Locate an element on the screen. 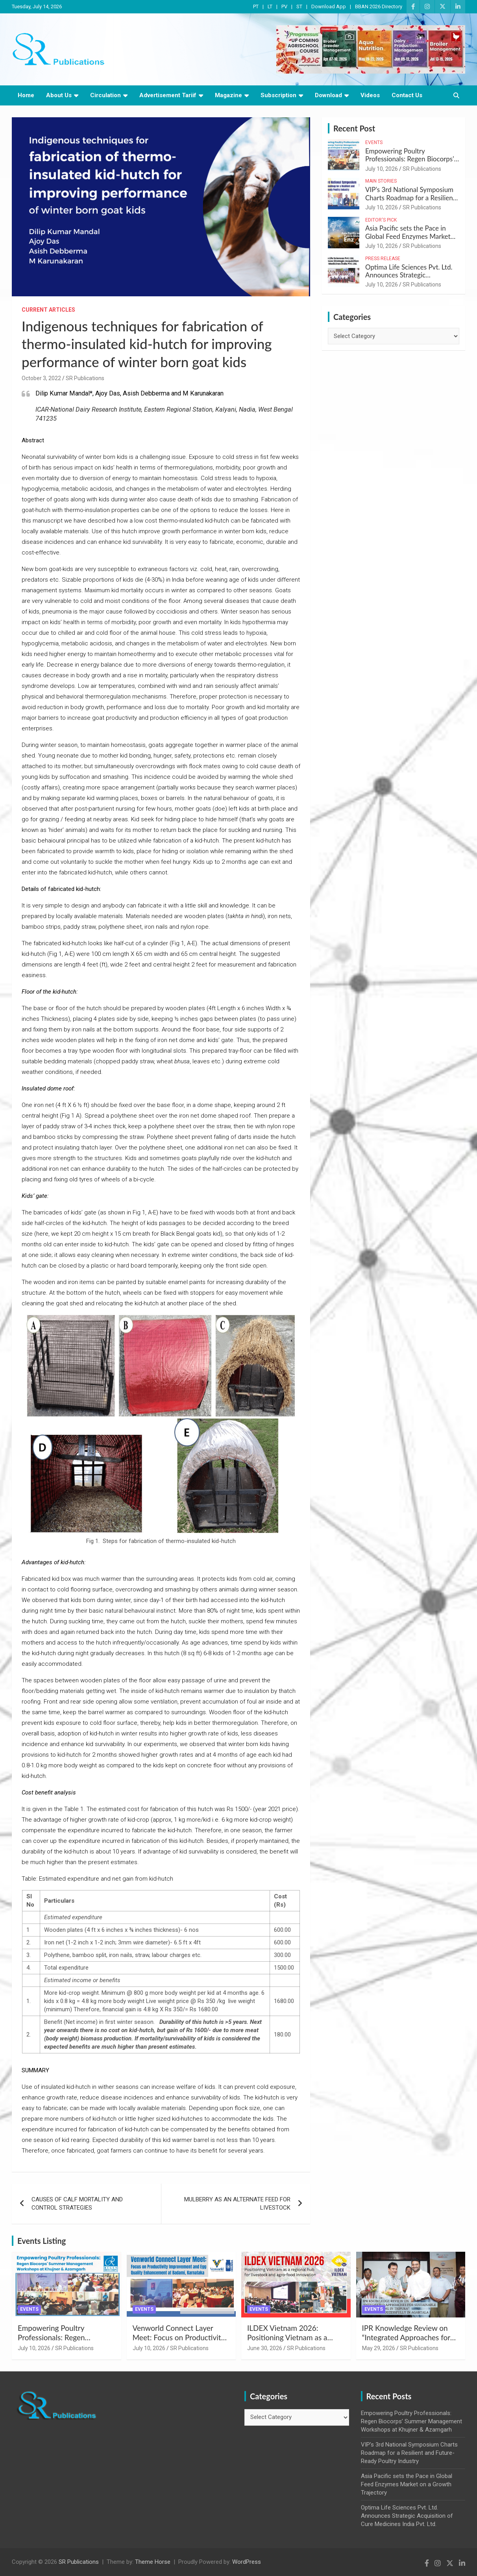 The width and height of the screenshot is (477, 2576). Asia Pacific sets the Pace in Global Feed Enzymes Market on a Growth Trajectory is located at coordinates (408, 236).